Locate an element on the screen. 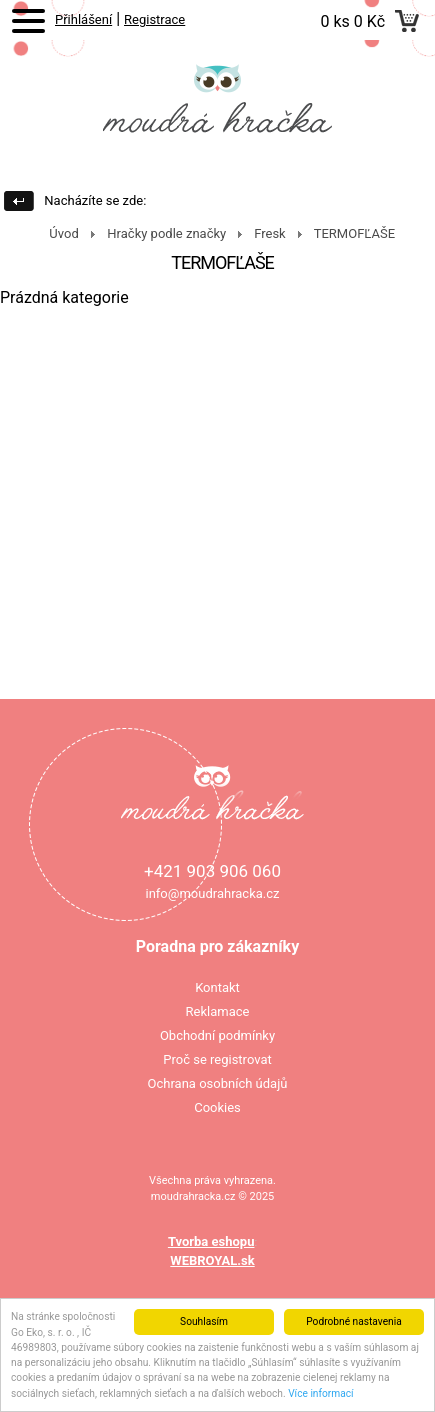 This screenshot has height=1412, width=435. WEBROYAL.sk is located at coordinates (212, 1260).